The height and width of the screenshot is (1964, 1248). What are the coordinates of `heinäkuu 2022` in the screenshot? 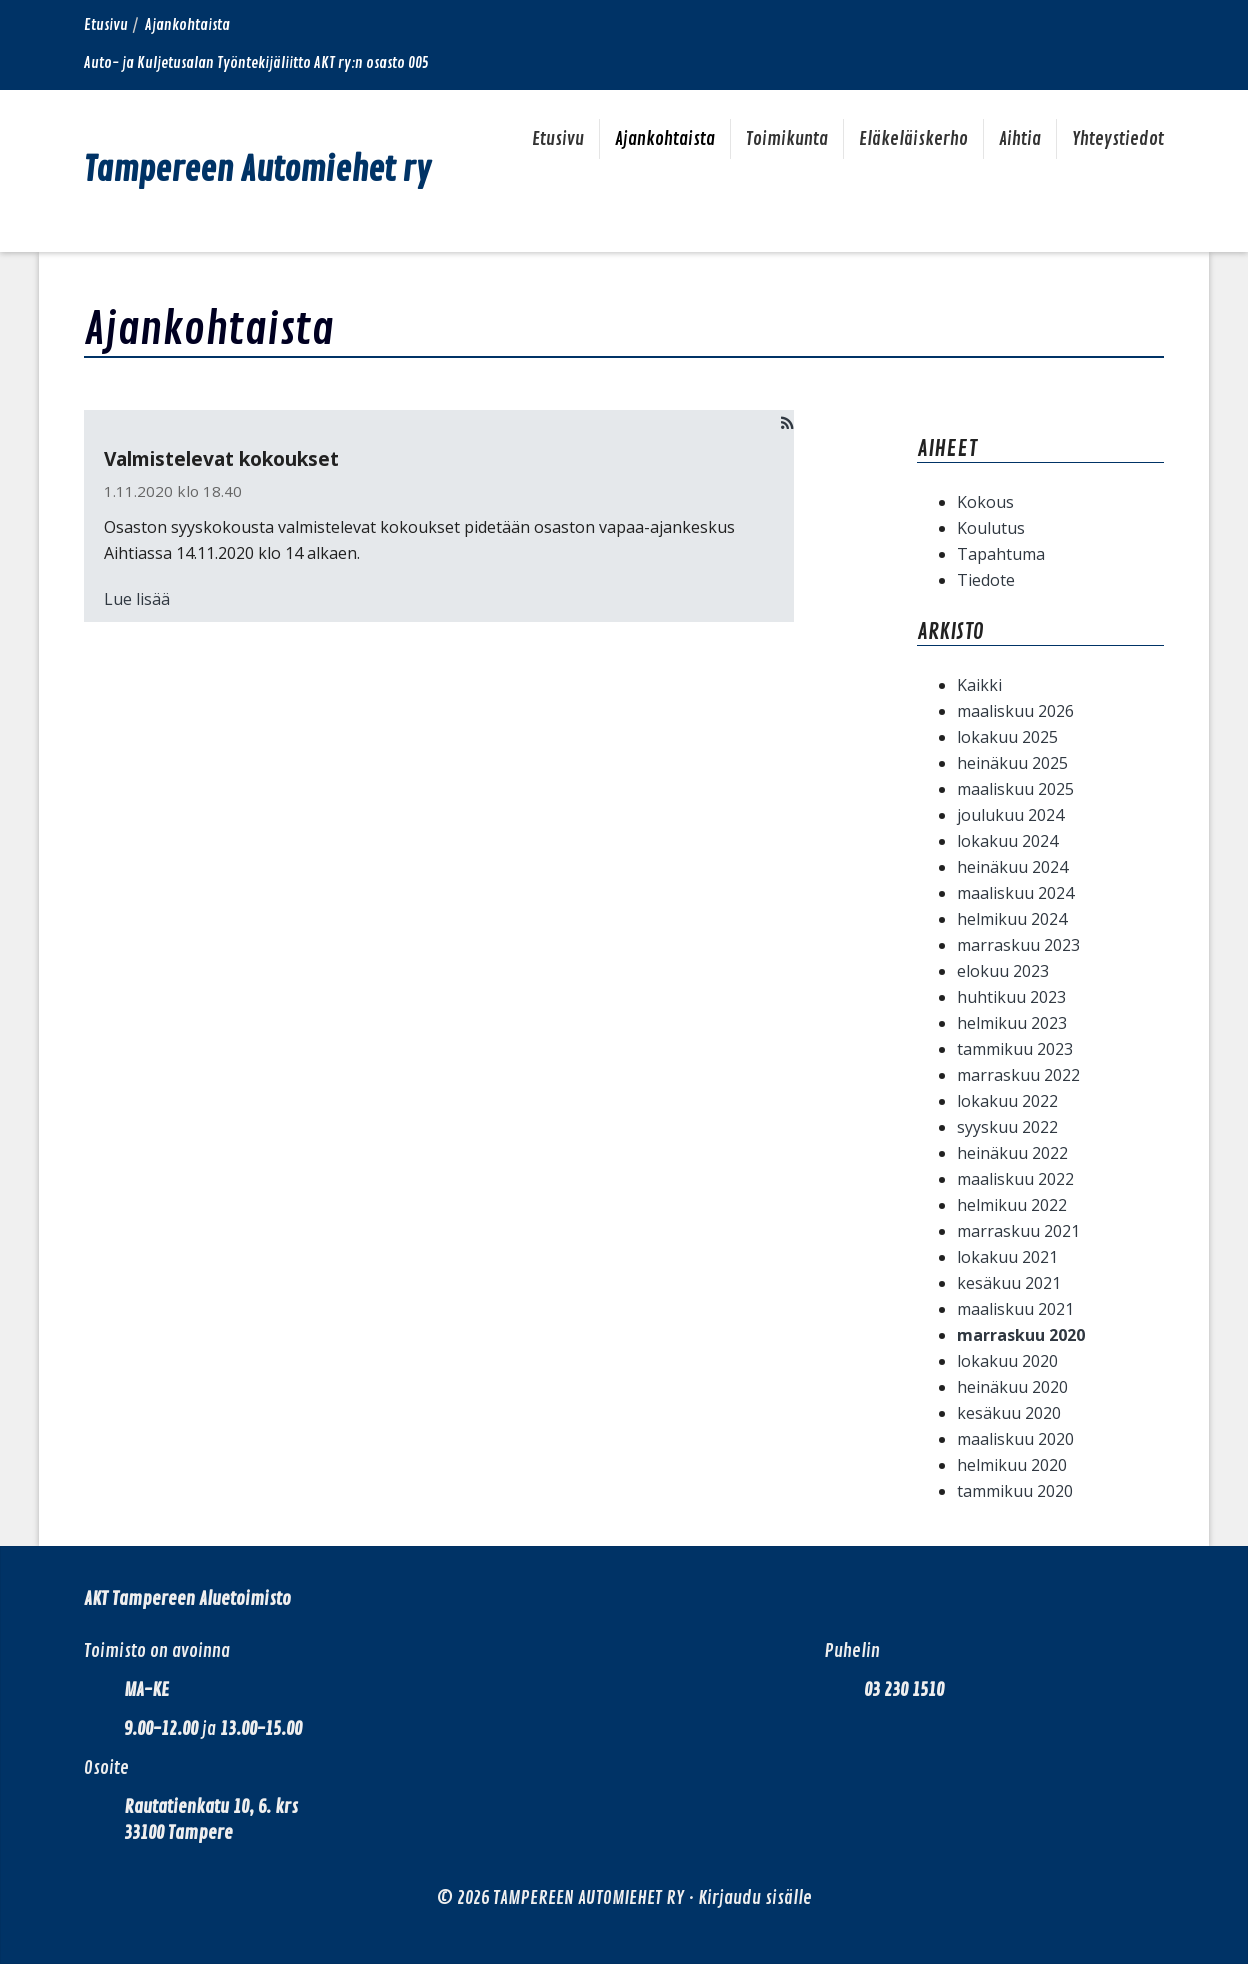 It's located at (1012, 1153).